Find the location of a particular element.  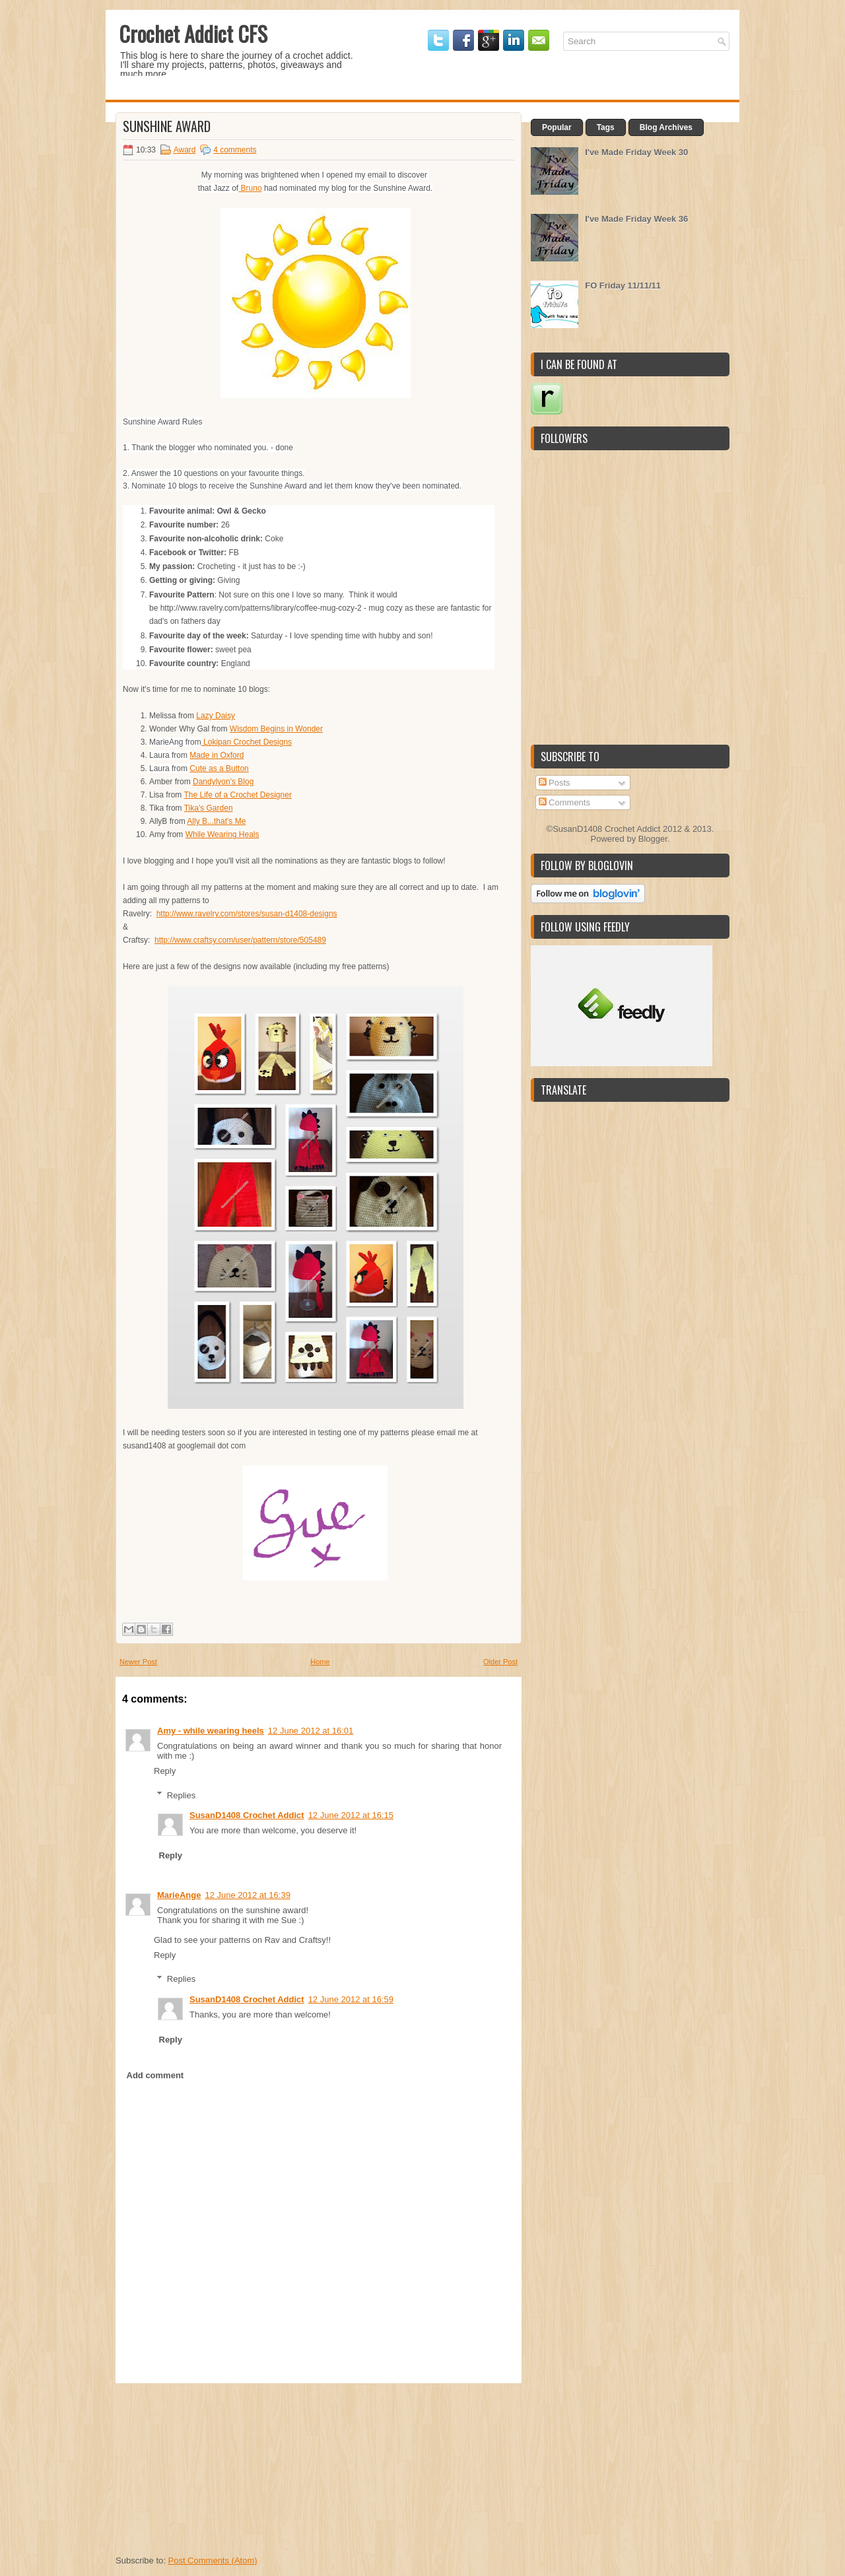

http://www.craftsy.com/user/pattern/store/505489 is located at coordinates (240, 940).